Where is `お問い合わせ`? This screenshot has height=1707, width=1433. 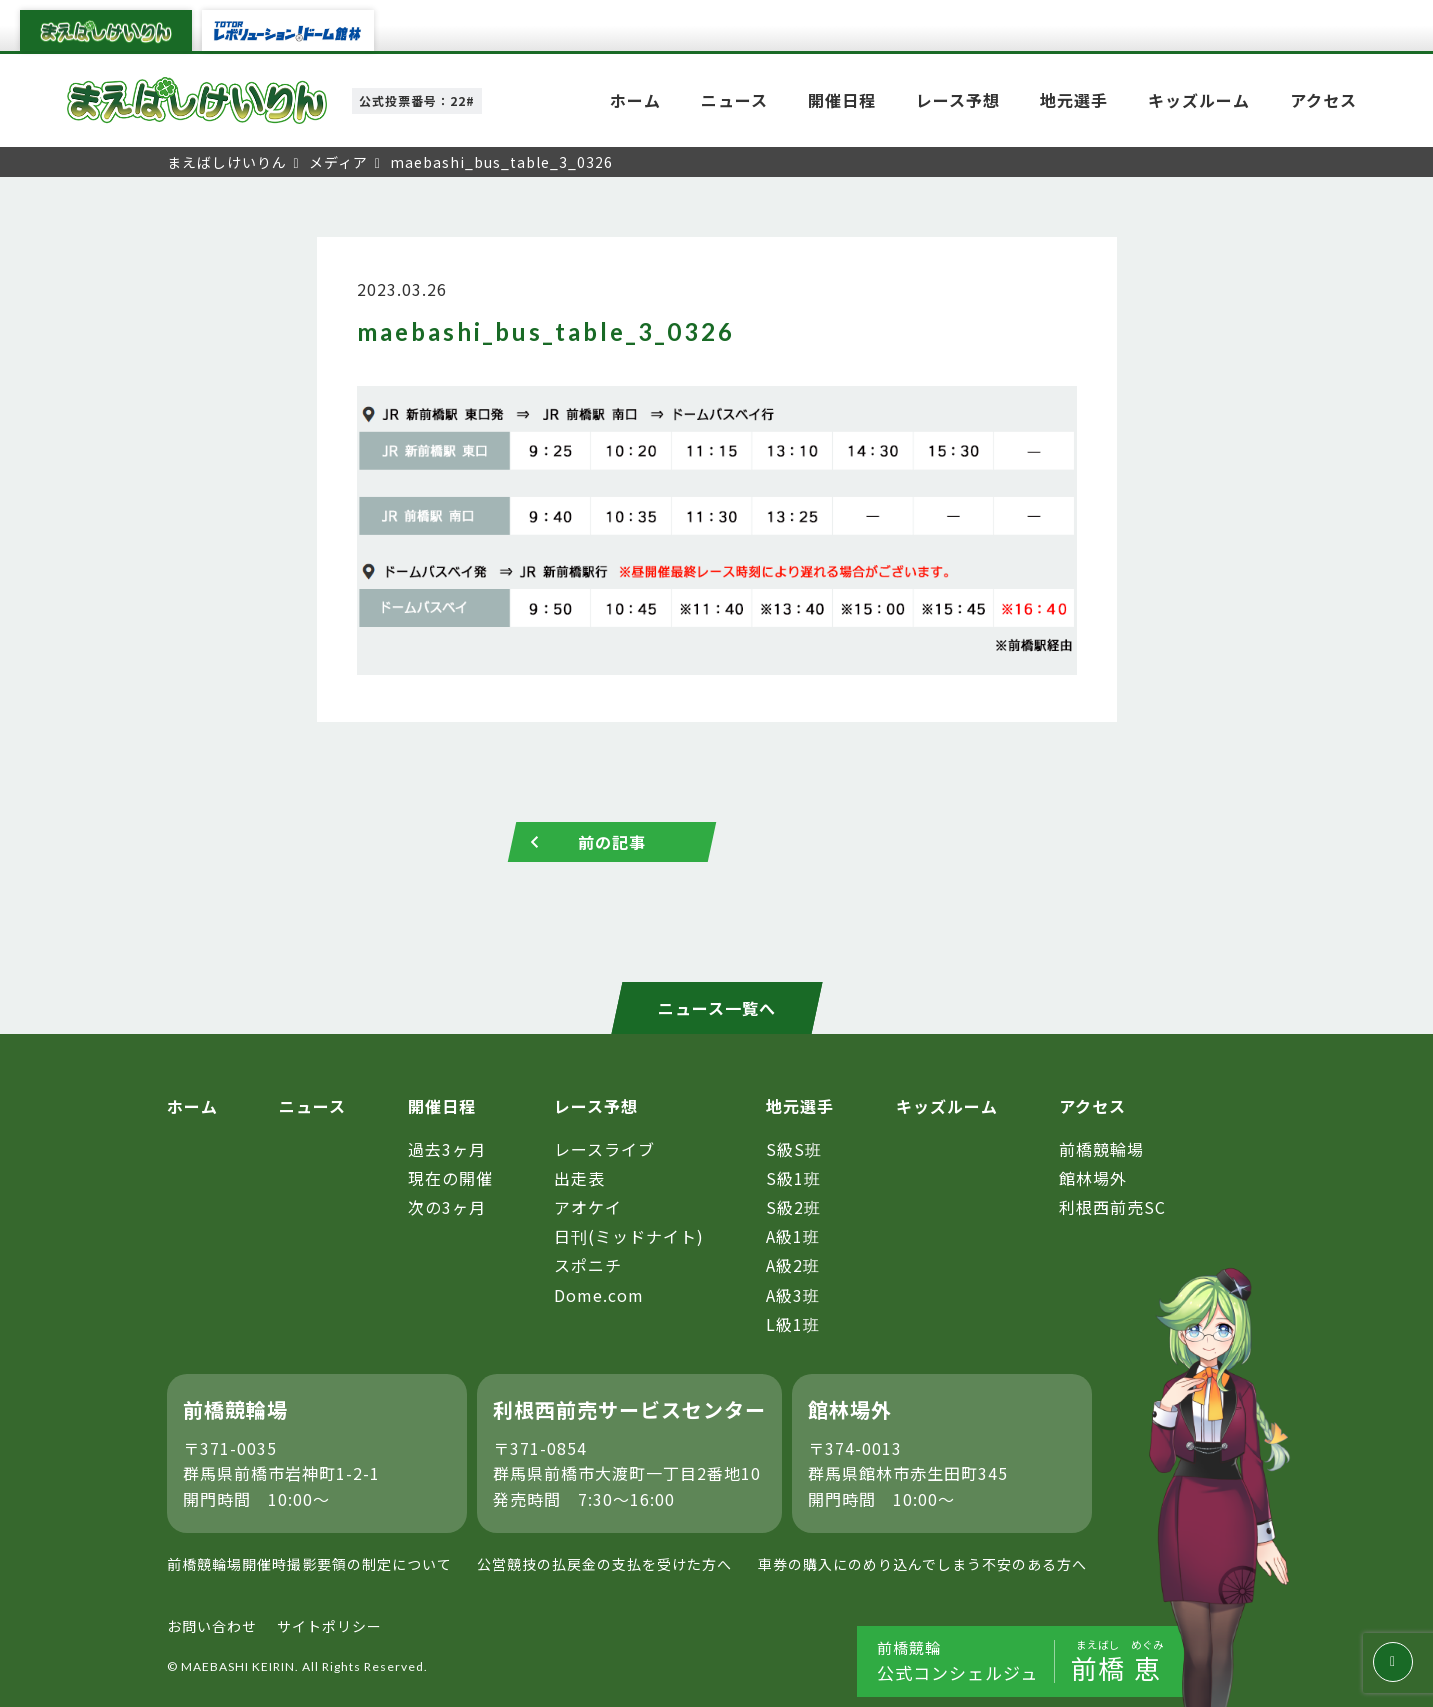 お問い合わせ is located at coordinates (212, 1626).